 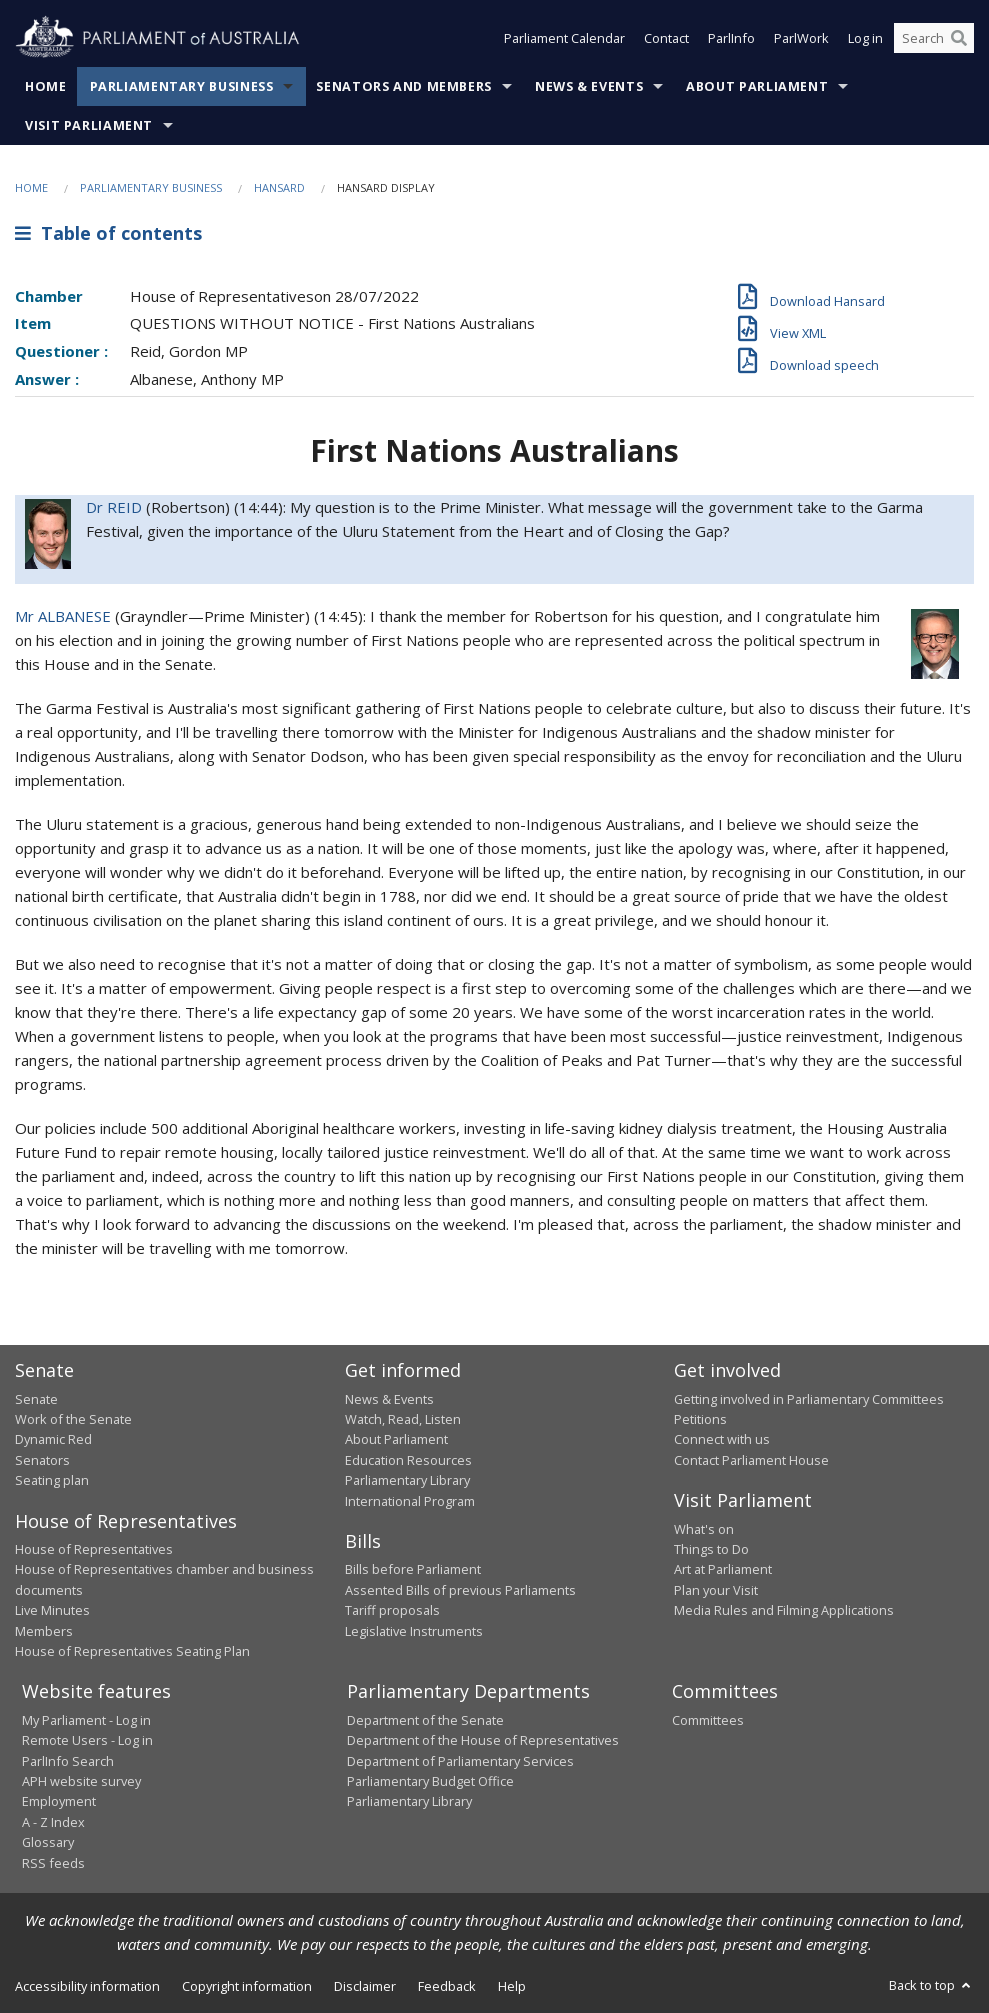 I want to click on Bills before Parliament, so click(x=413, y=1569).